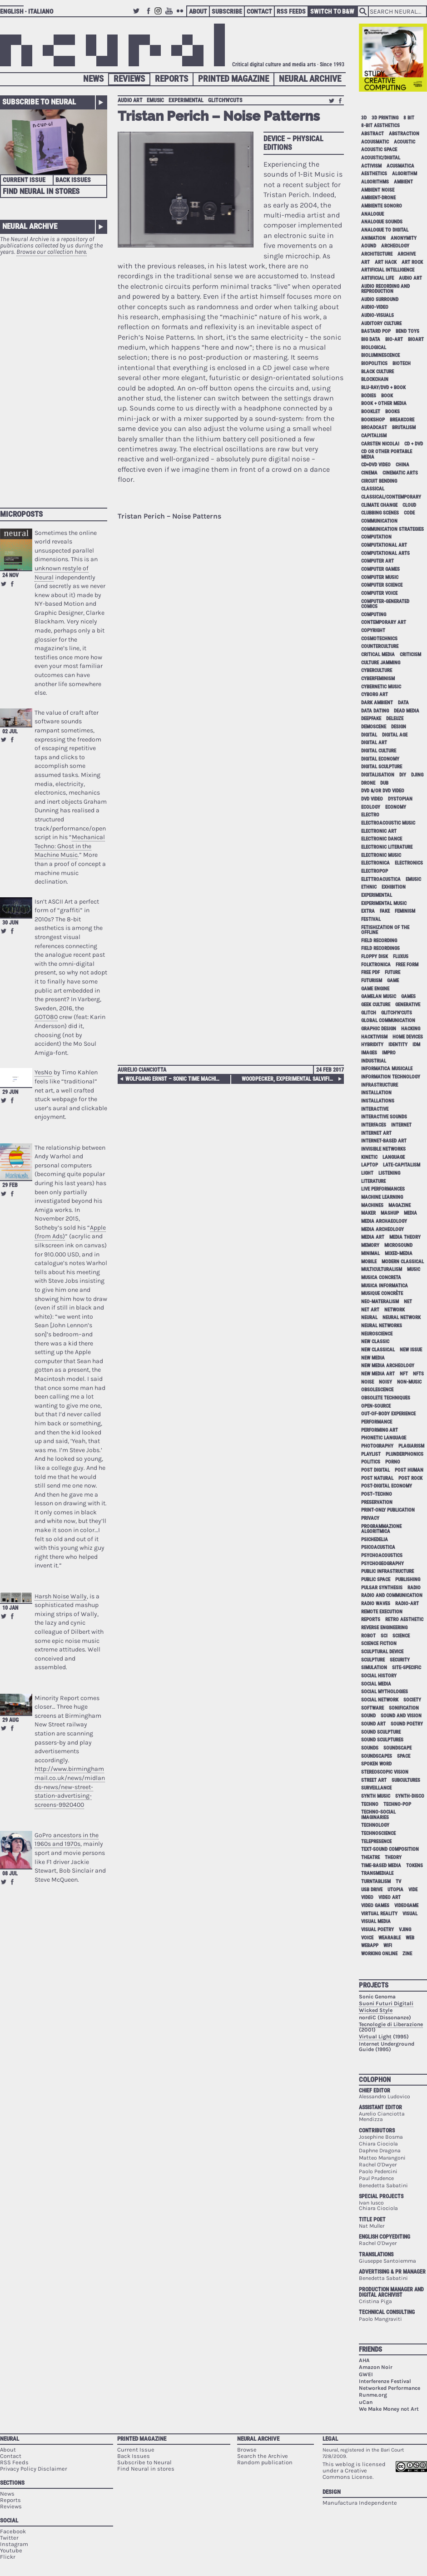  What do you see at coordinates (375, 2367) in the screenshot?
I see `Amazon Noir` at bounding box center [375, 2367].